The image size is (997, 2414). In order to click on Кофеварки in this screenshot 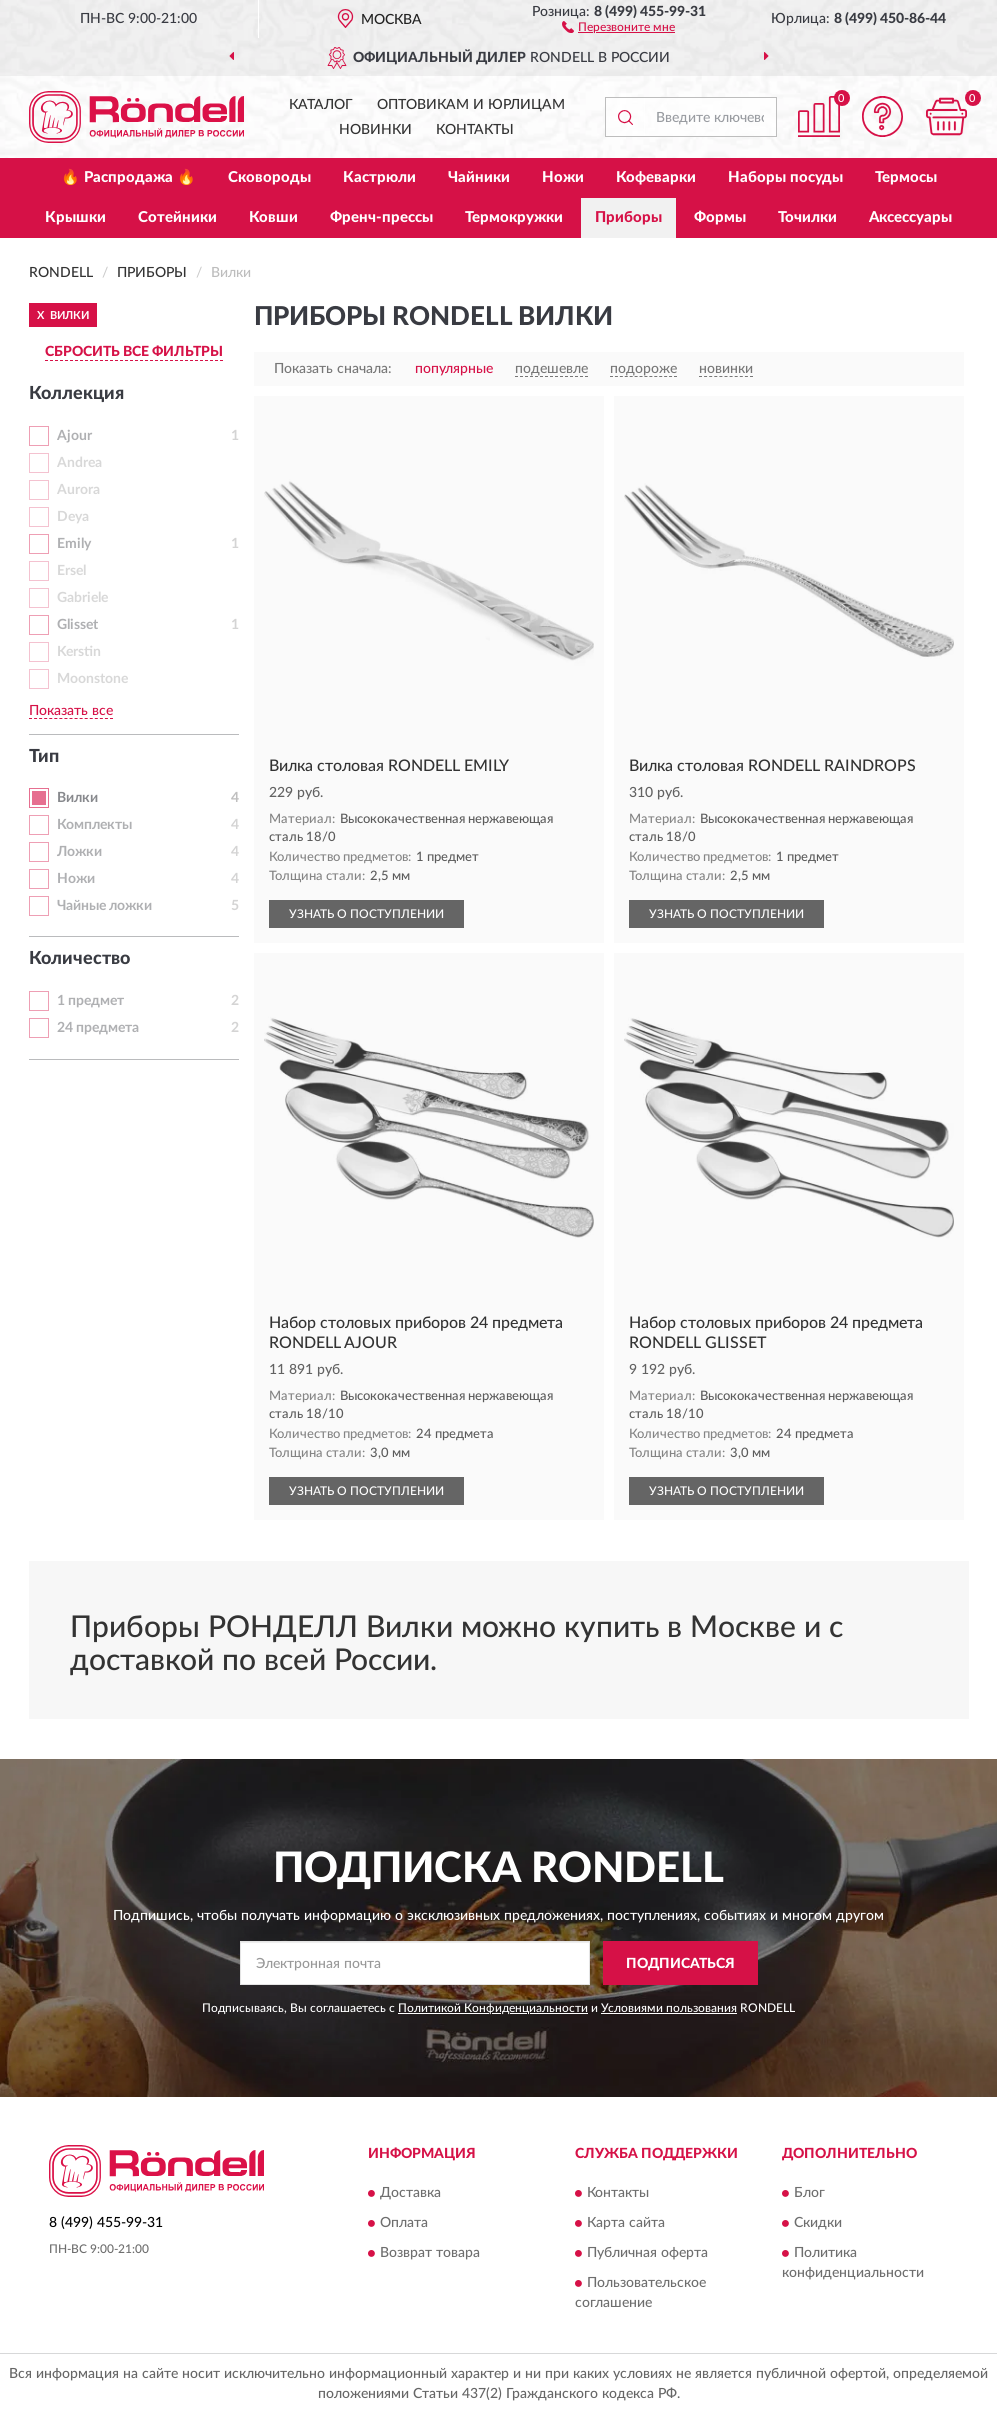, I will do `click(656, 177)`.